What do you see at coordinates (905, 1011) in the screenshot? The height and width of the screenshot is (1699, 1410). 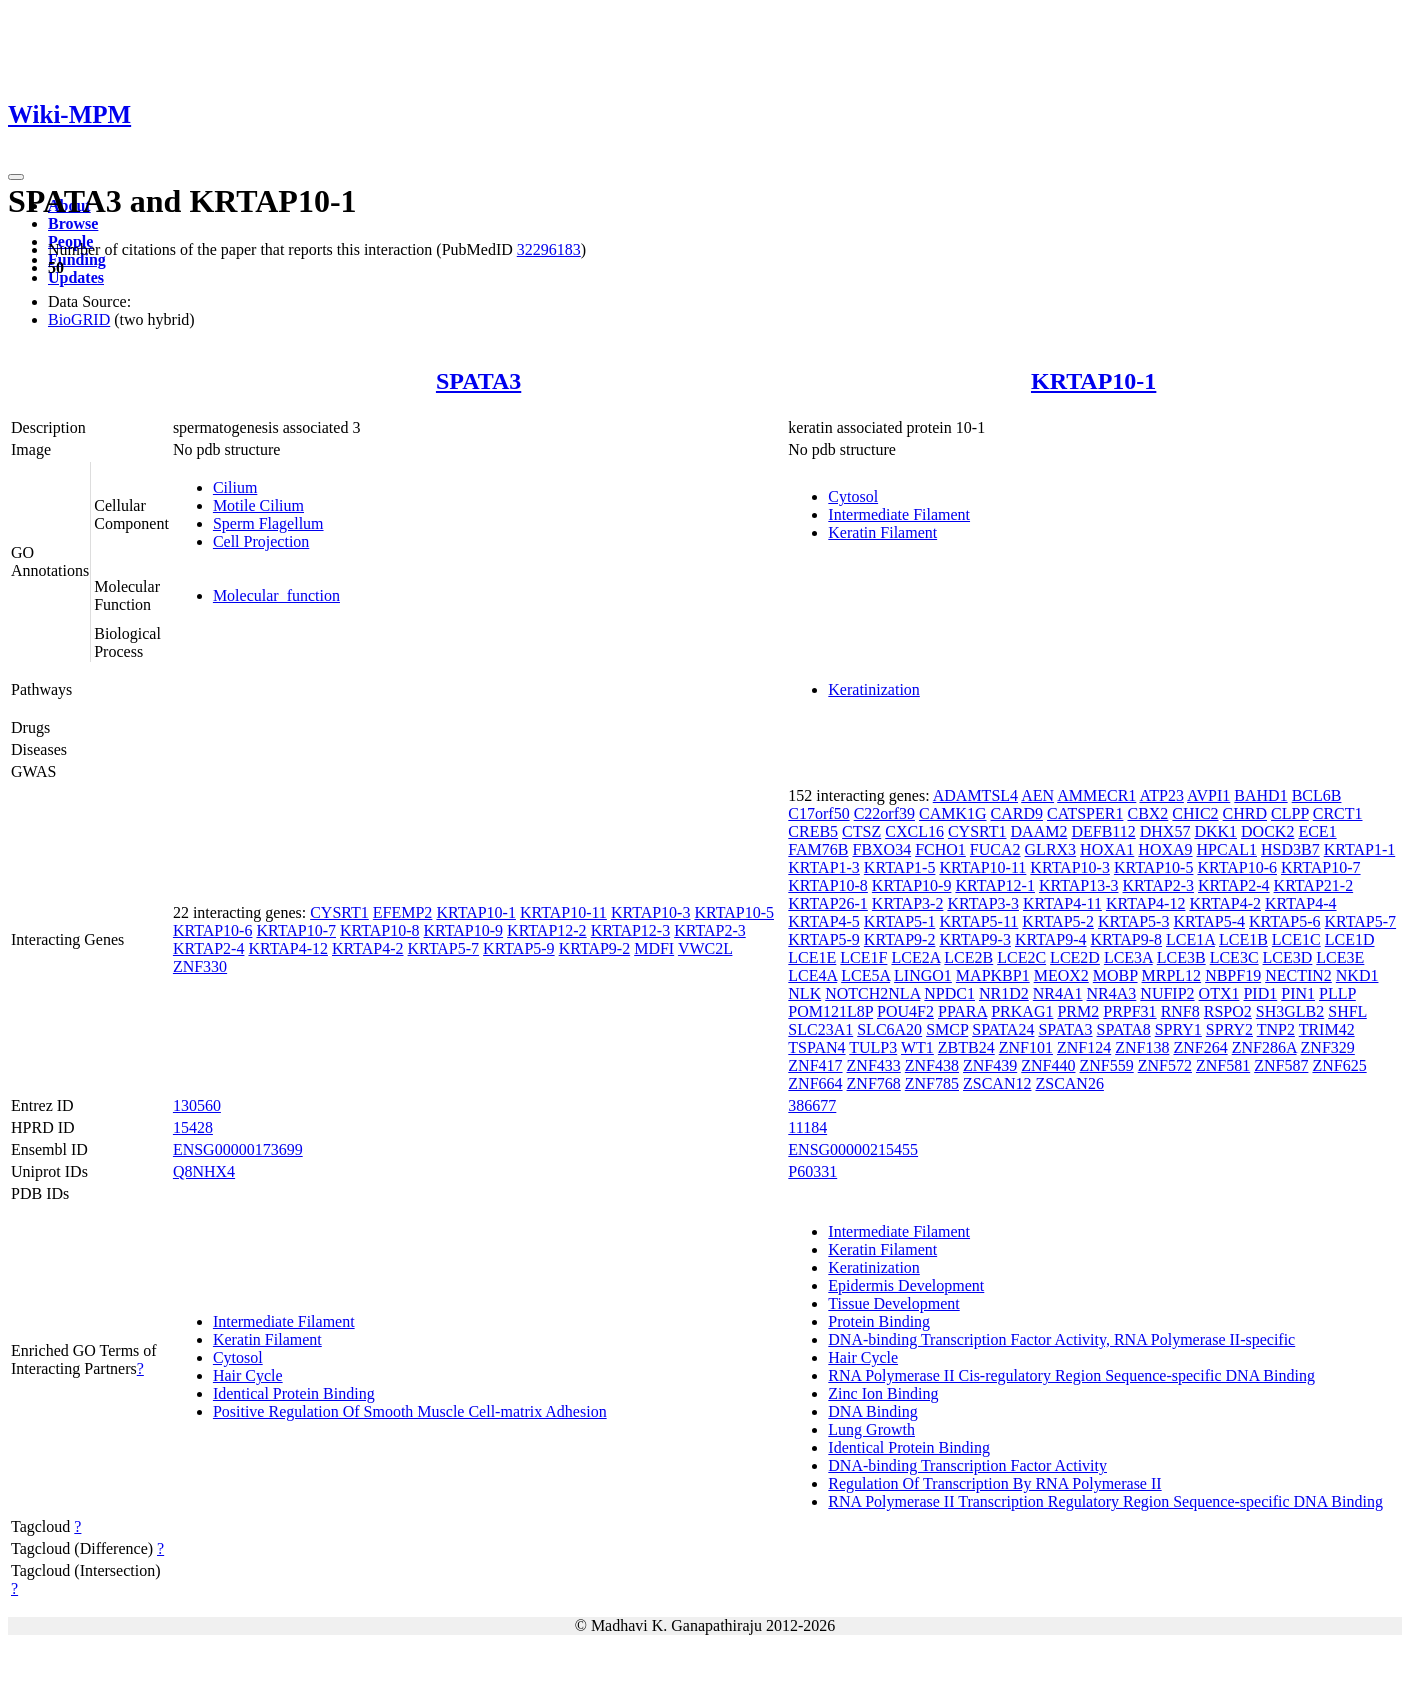 I see `POU4F2` at bounding box center [905, 1011].